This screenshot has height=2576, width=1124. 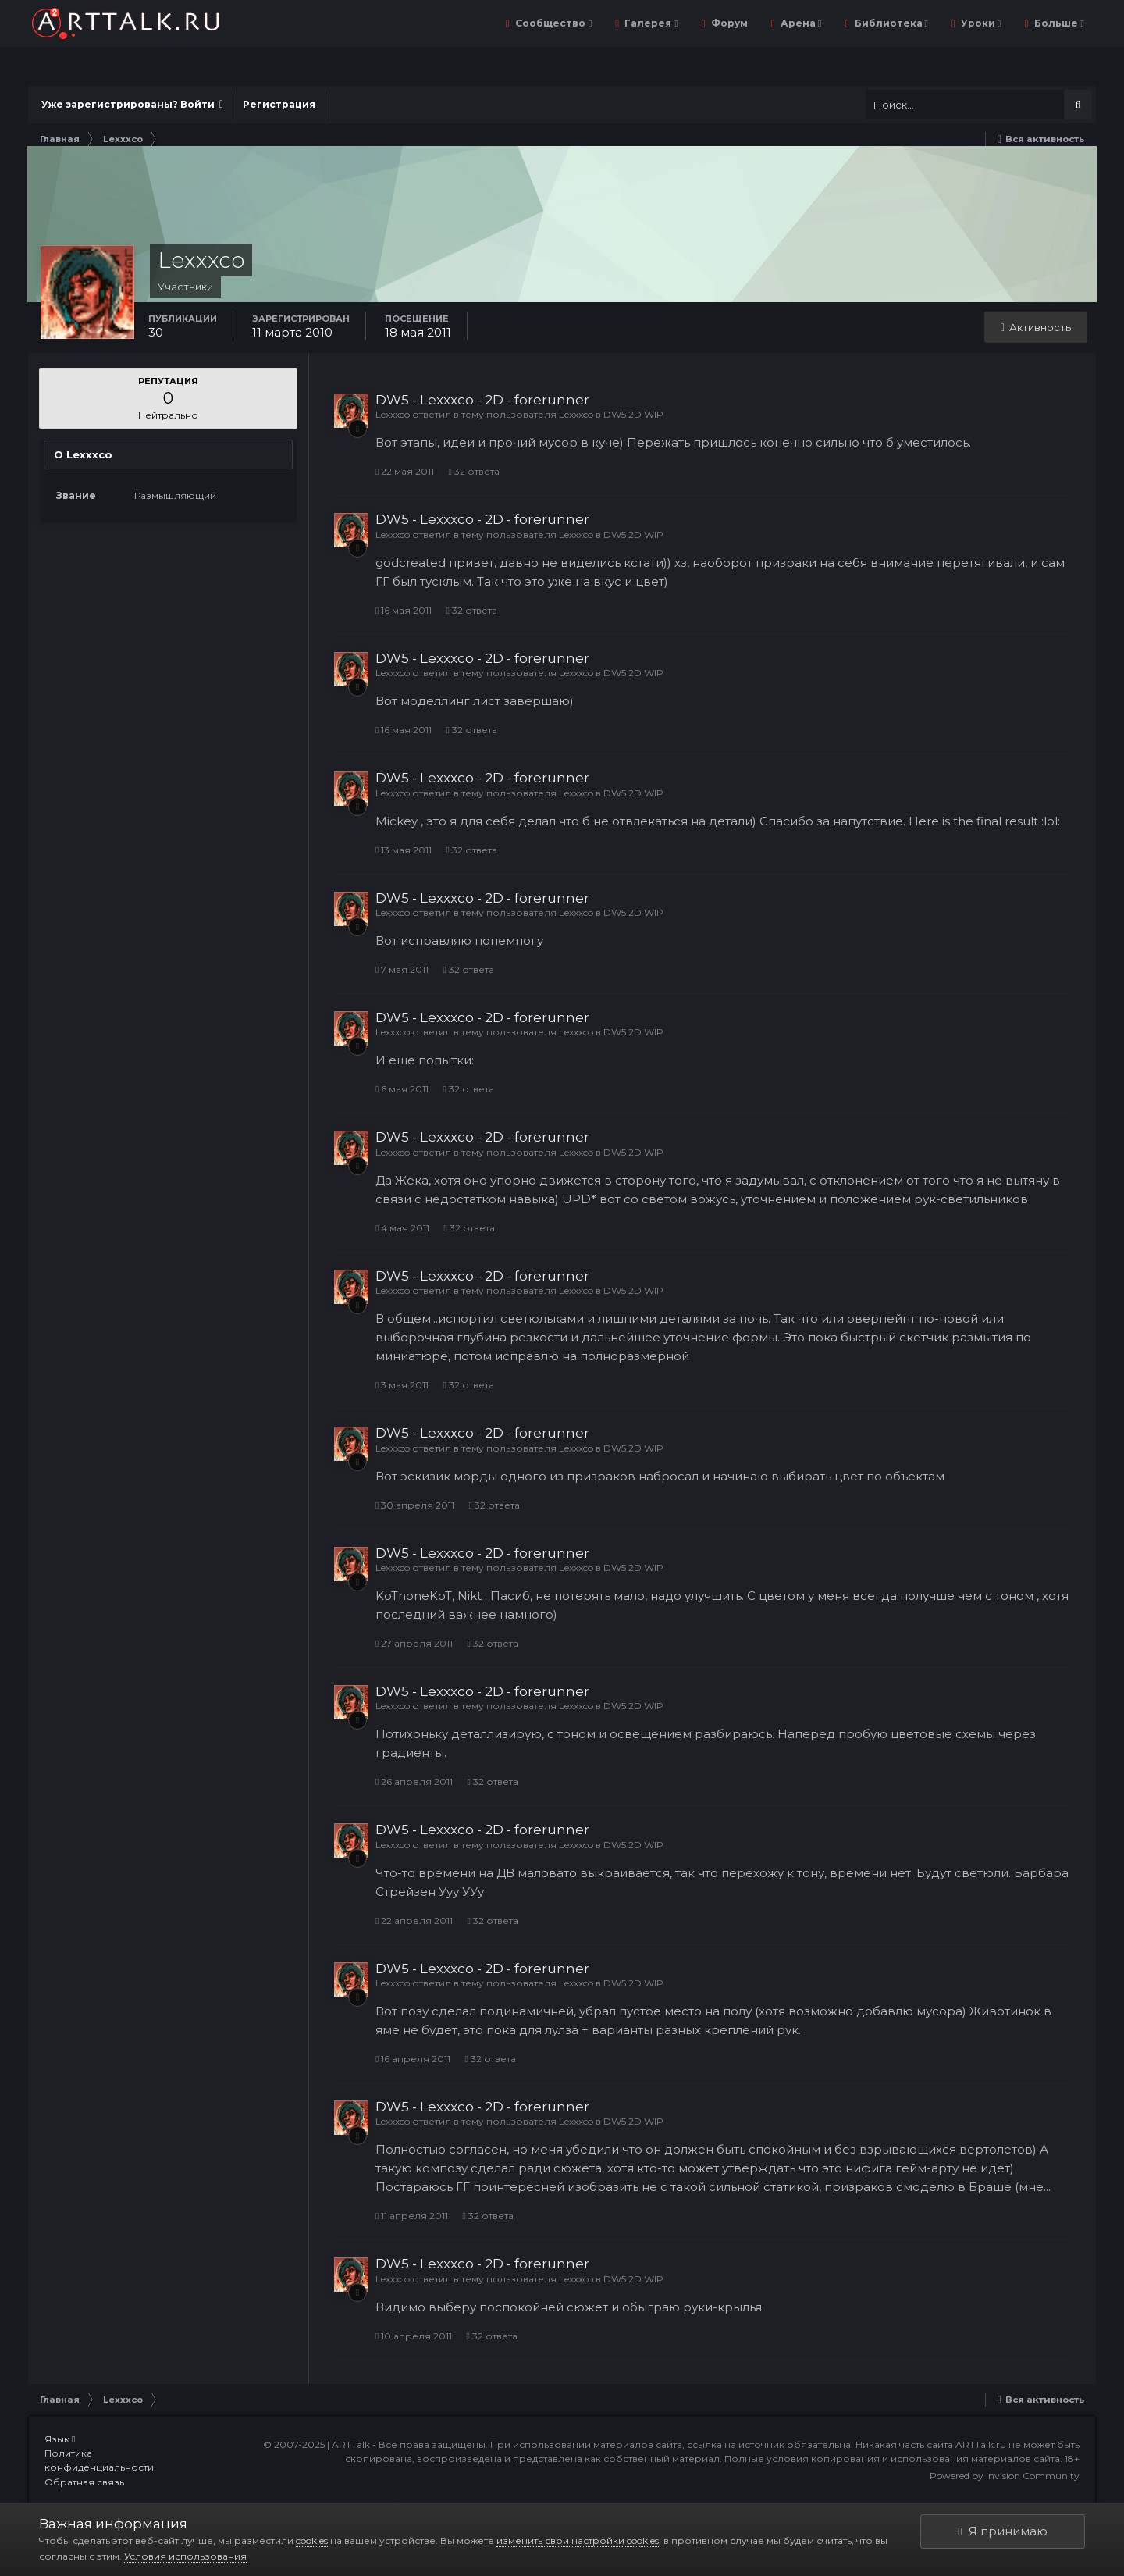 I want to click on DW5 - Lexxxco - 2D - forerunner, so click(x=482, y=400).